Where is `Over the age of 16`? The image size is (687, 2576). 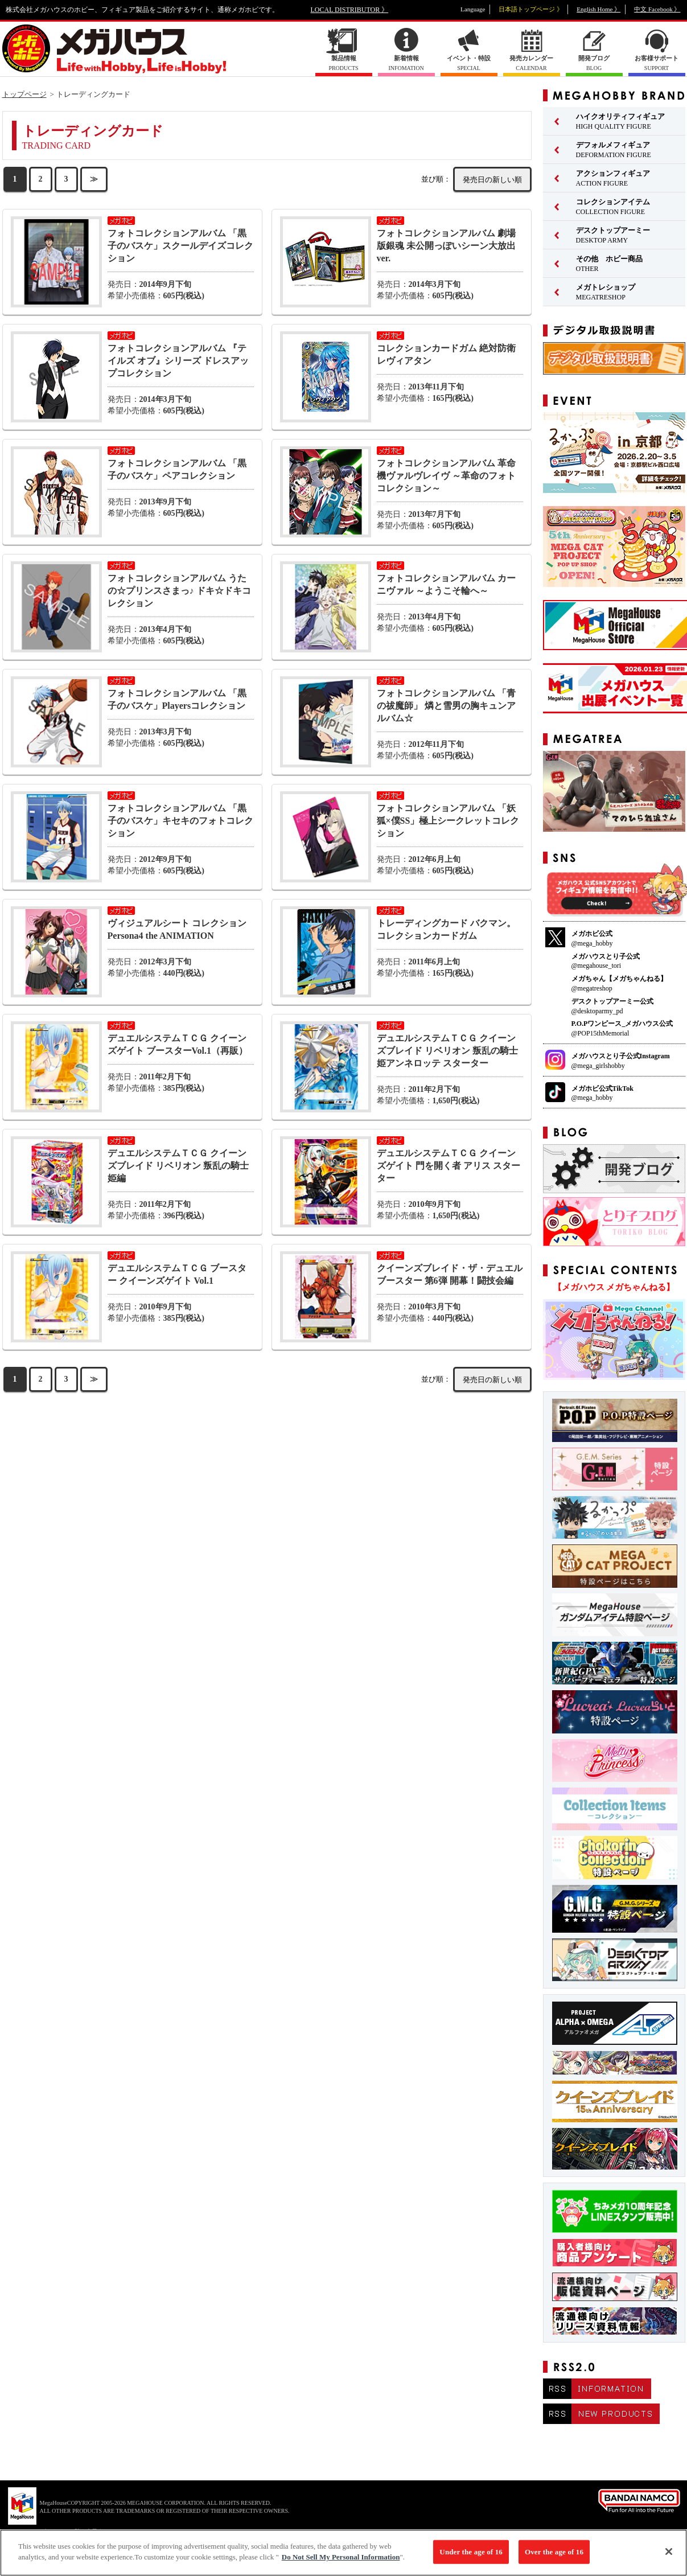
Over the age of 16 is located at coordinates (554, 2556).